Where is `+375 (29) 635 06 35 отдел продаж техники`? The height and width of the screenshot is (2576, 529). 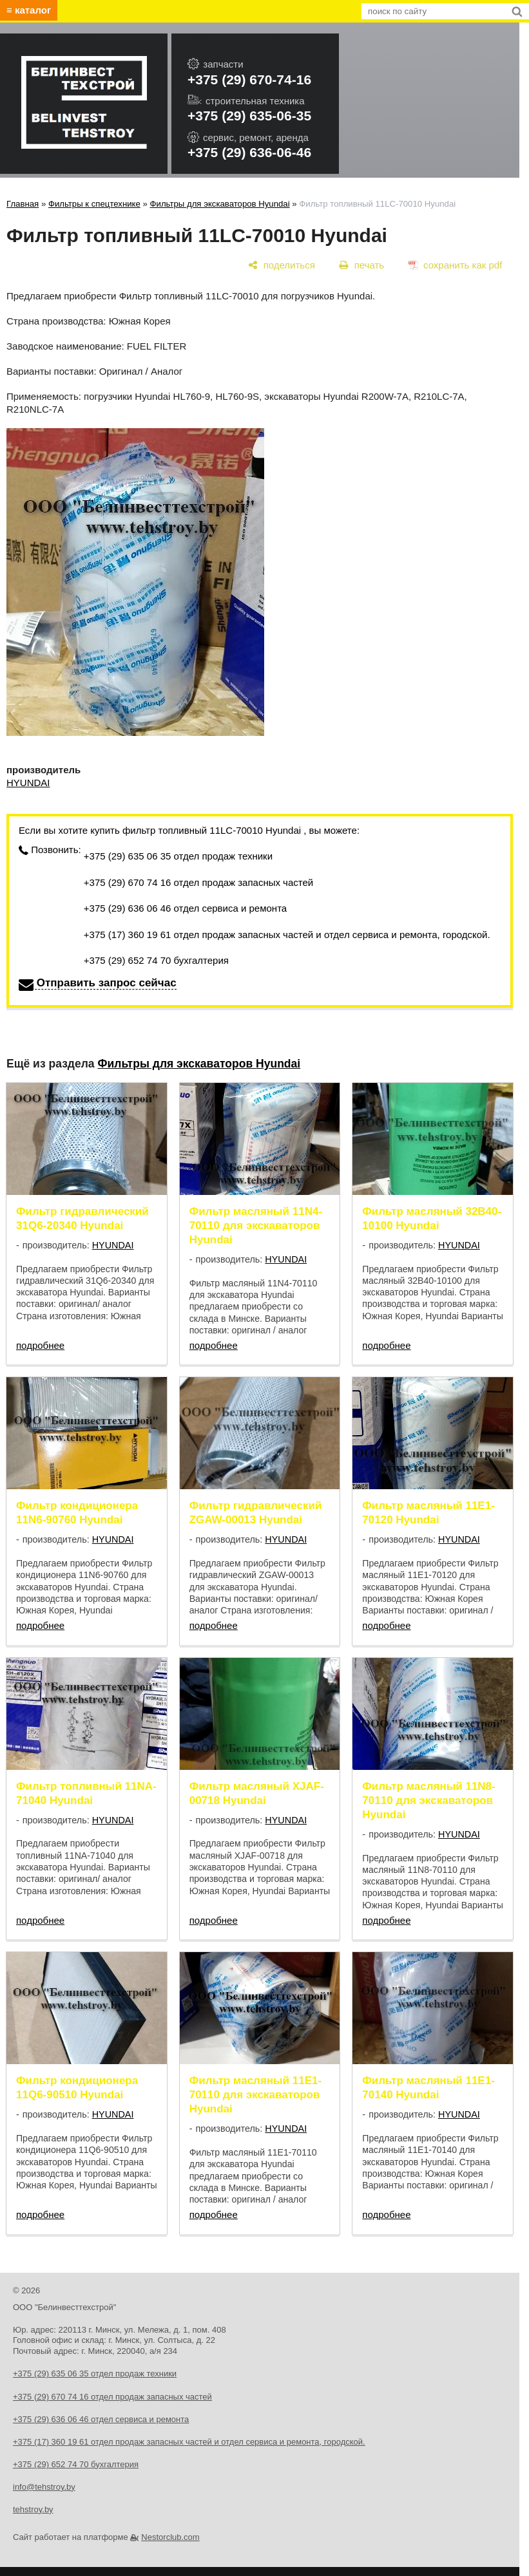 +375 (29) 635 06 35 отдел продаж техники is located at coordinates (178, 856).